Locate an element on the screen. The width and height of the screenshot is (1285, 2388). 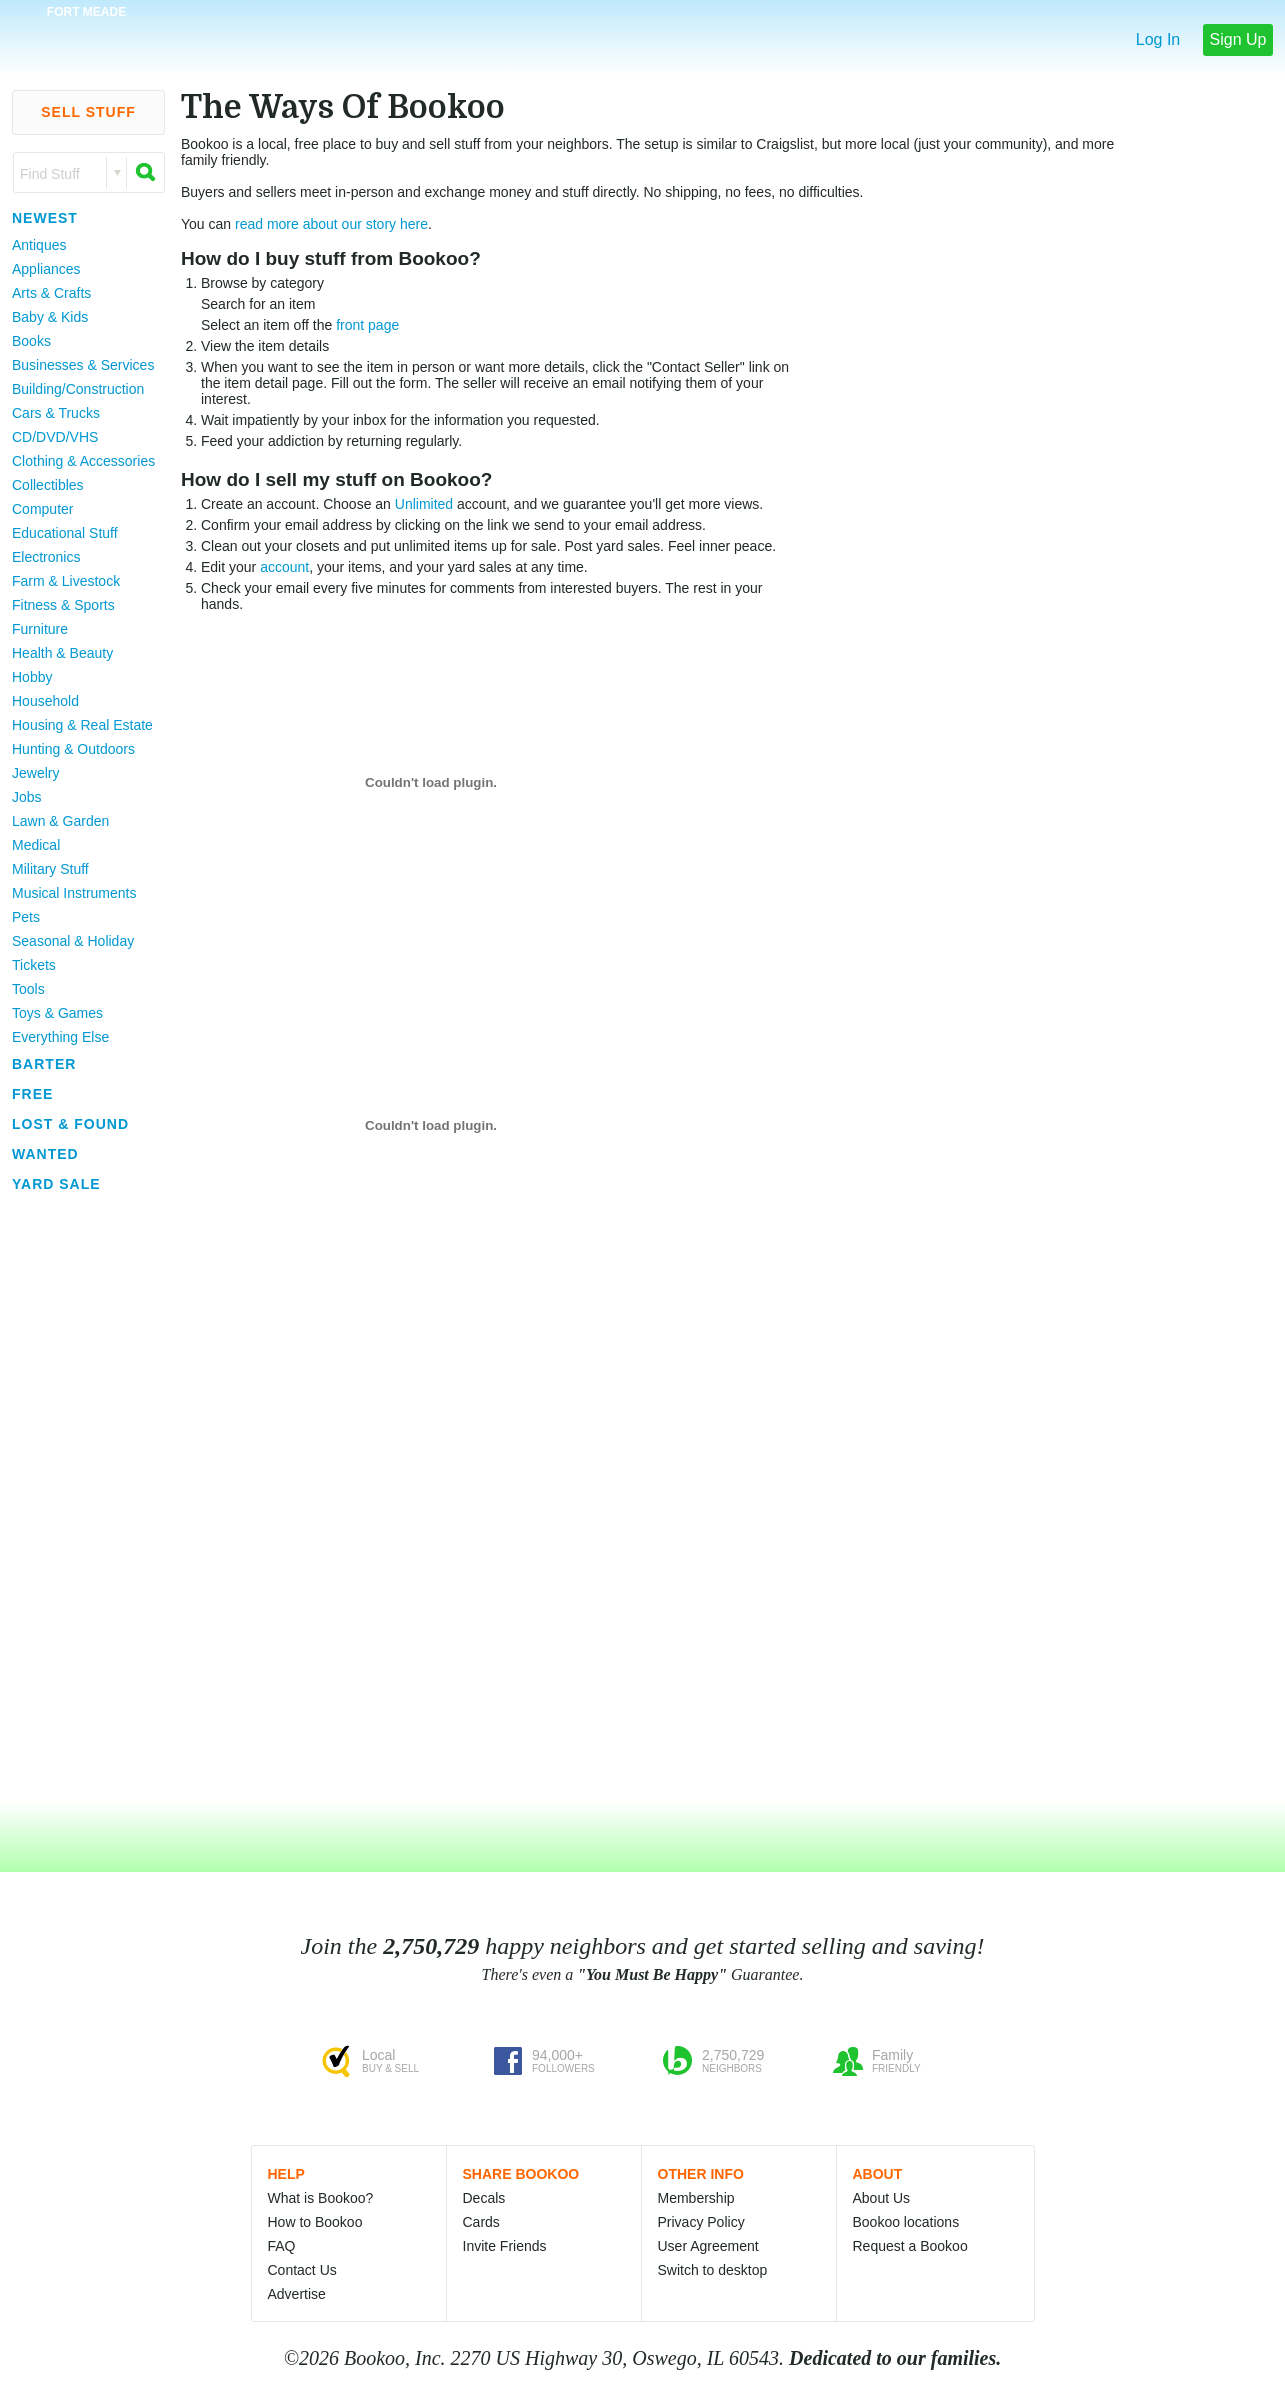
Tools is located at coordinates (28, 989).